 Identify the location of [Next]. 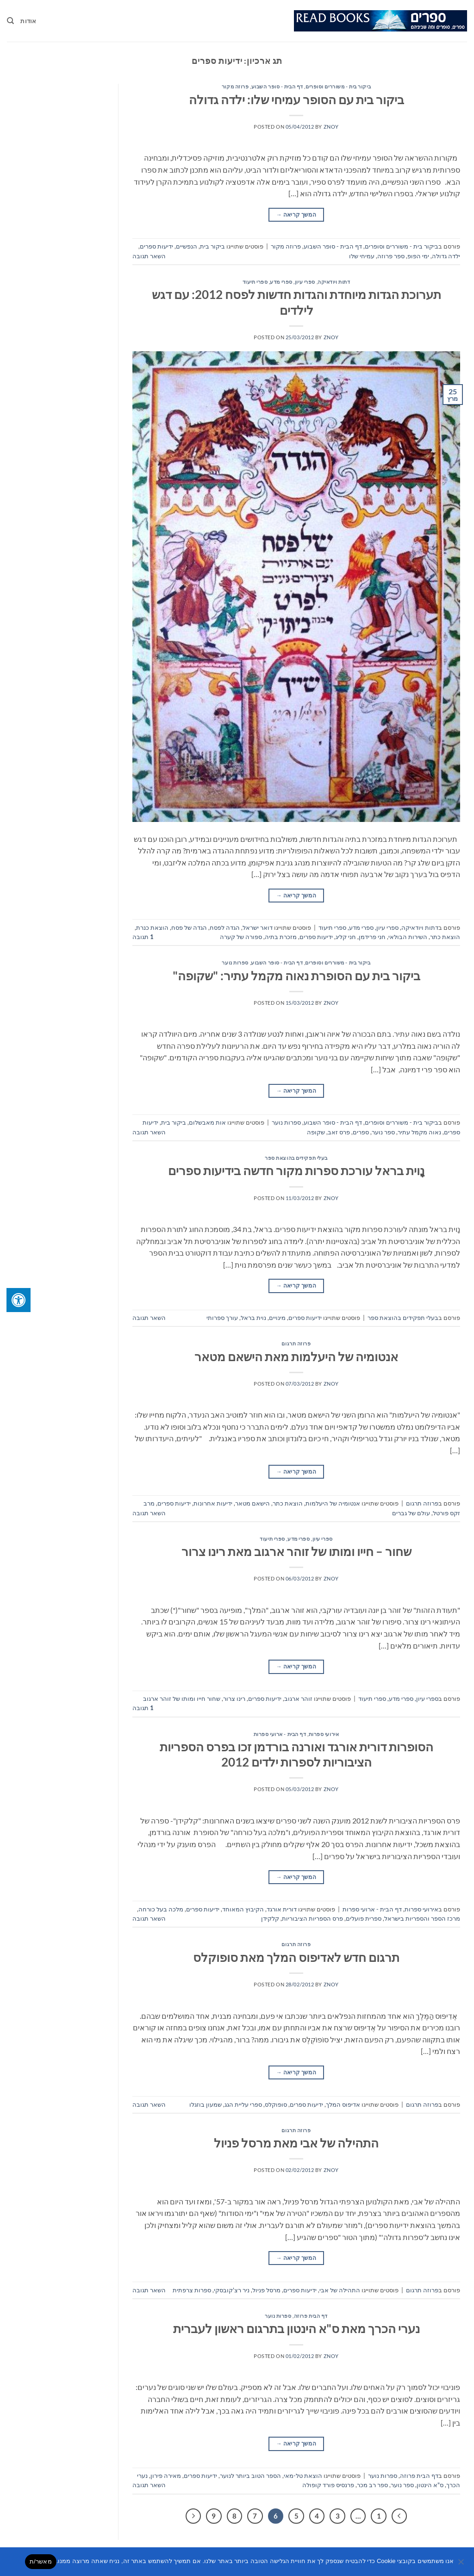
(193, 2516).